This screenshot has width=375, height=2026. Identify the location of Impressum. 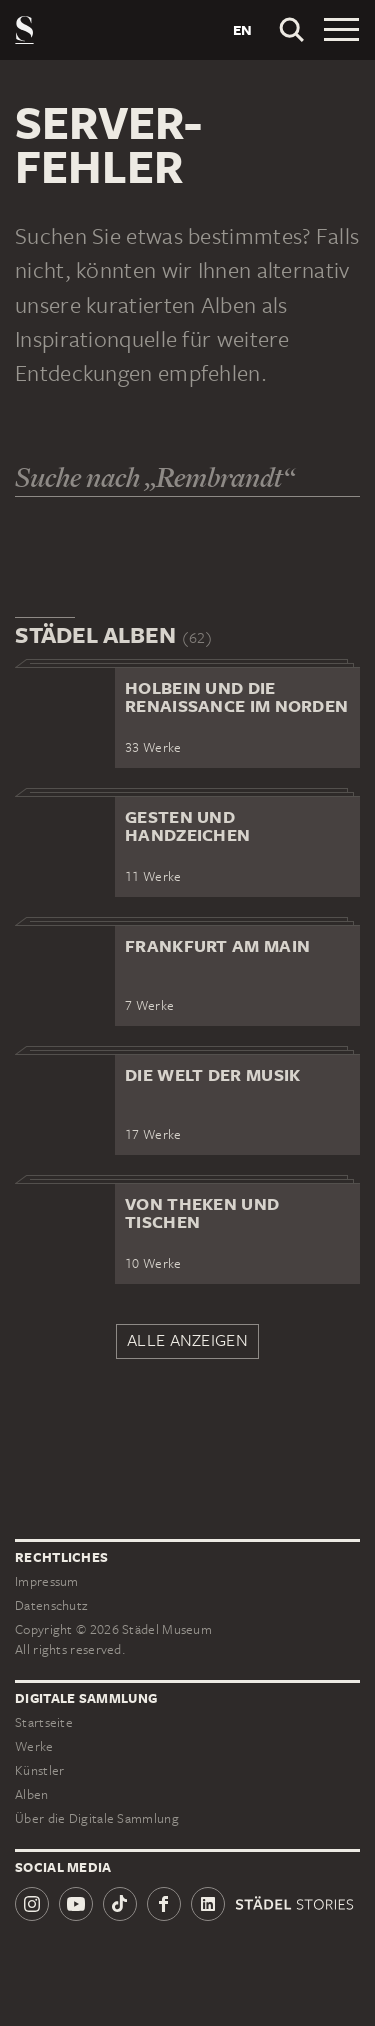
(47, 1581).